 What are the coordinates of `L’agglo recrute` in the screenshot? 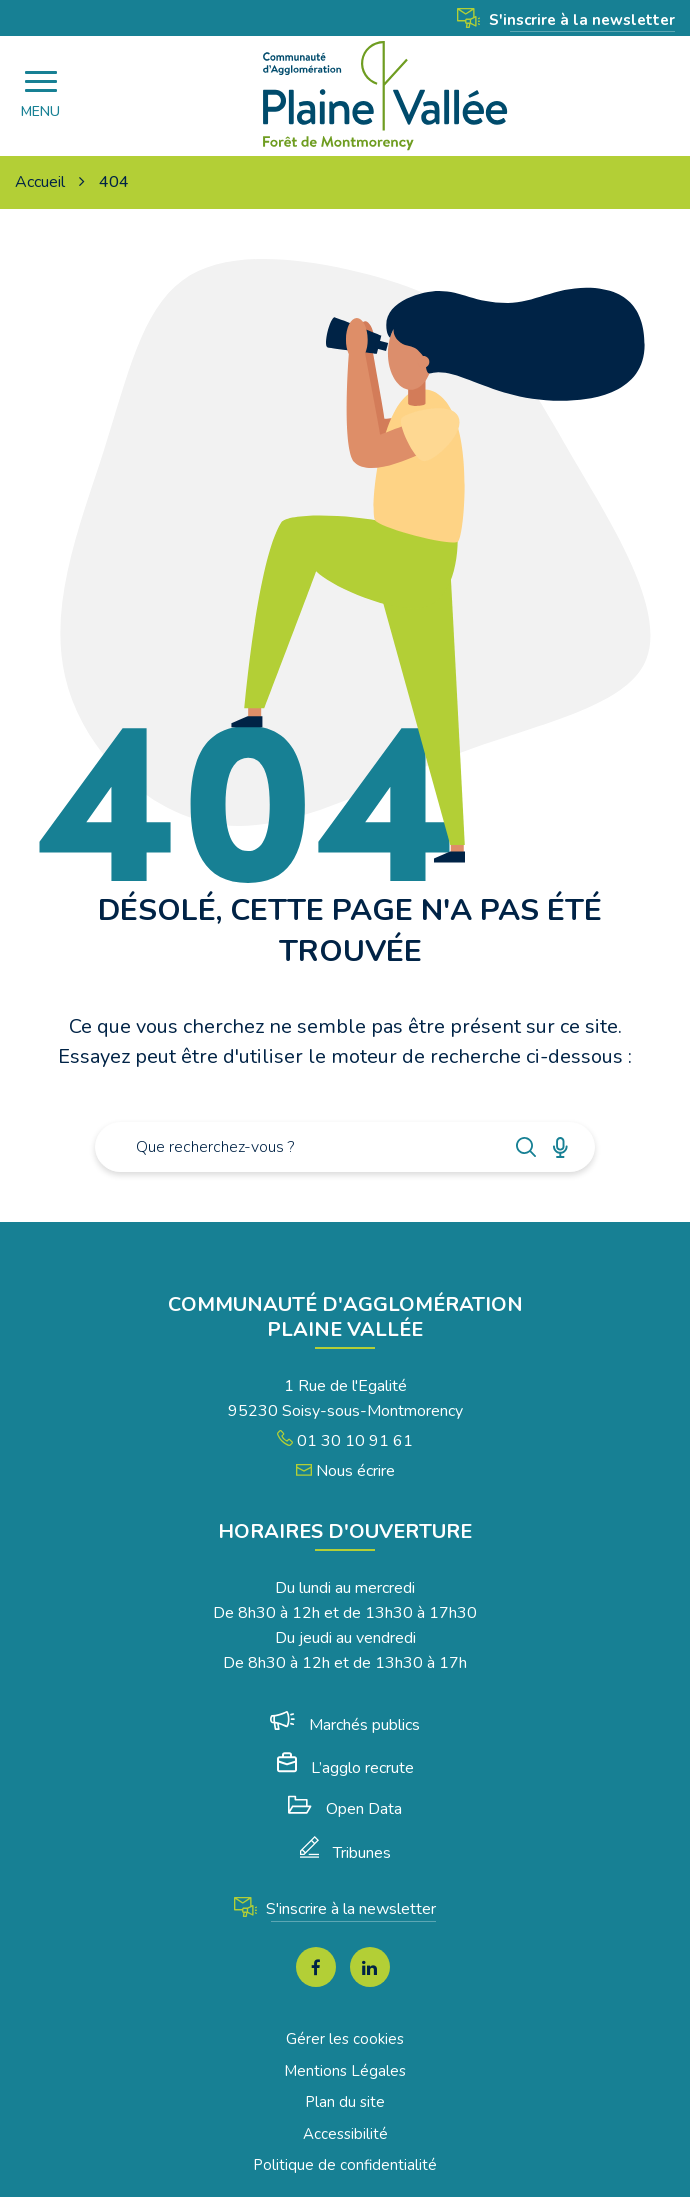 It's located at (345, 1768).